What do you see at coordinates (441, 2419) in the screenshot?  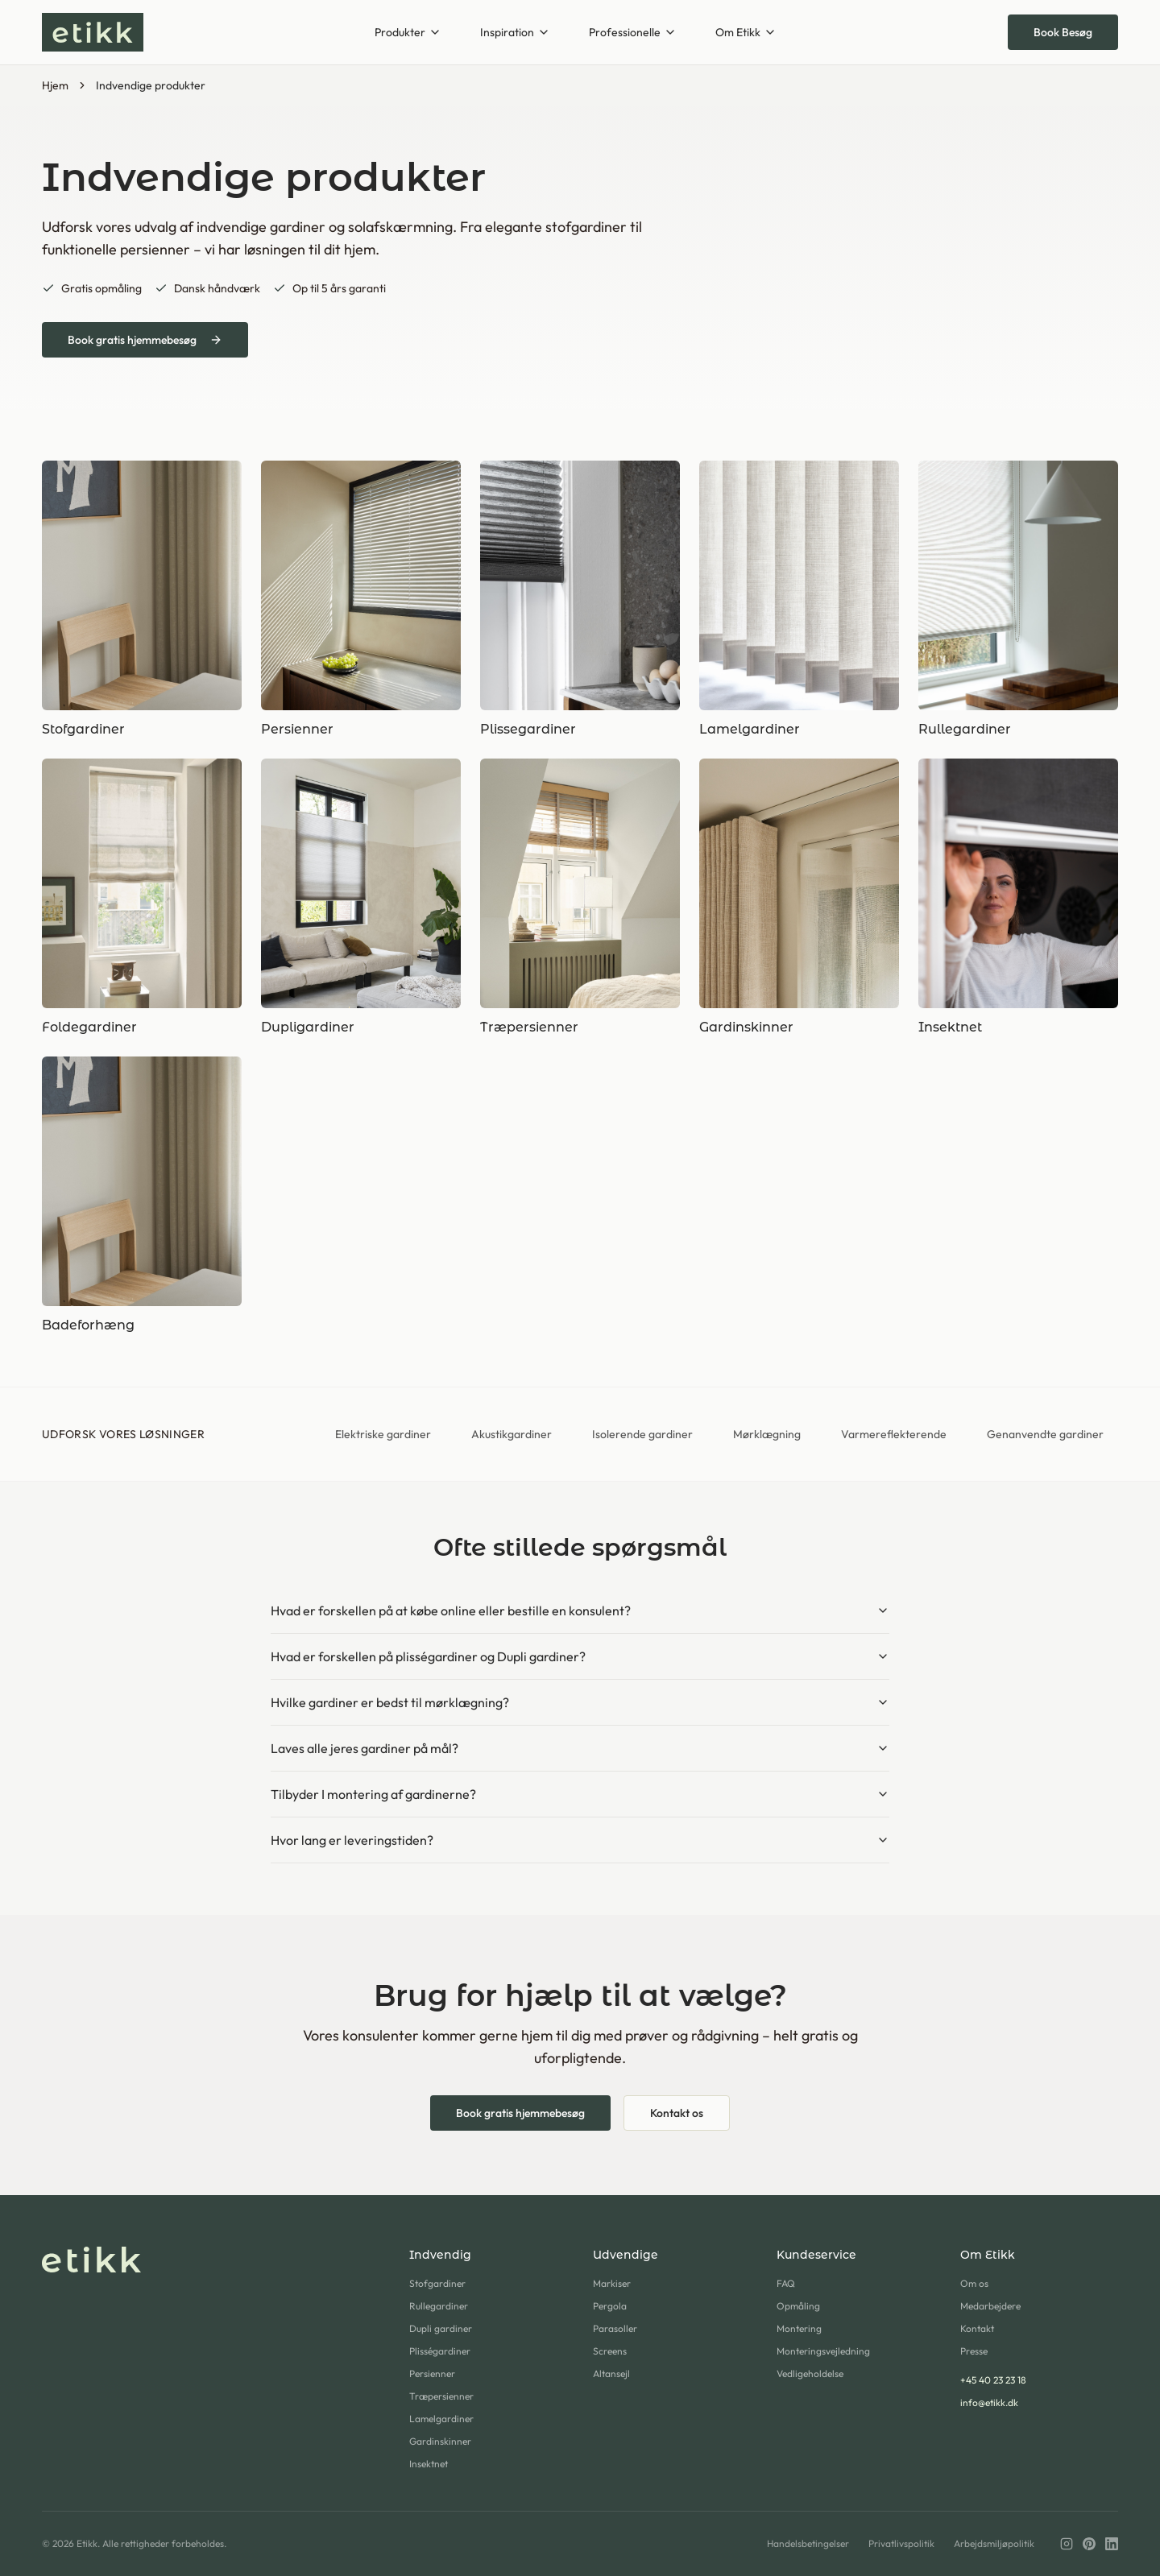 I see `Lamelgardiner` at bounding box center [441, 2419].